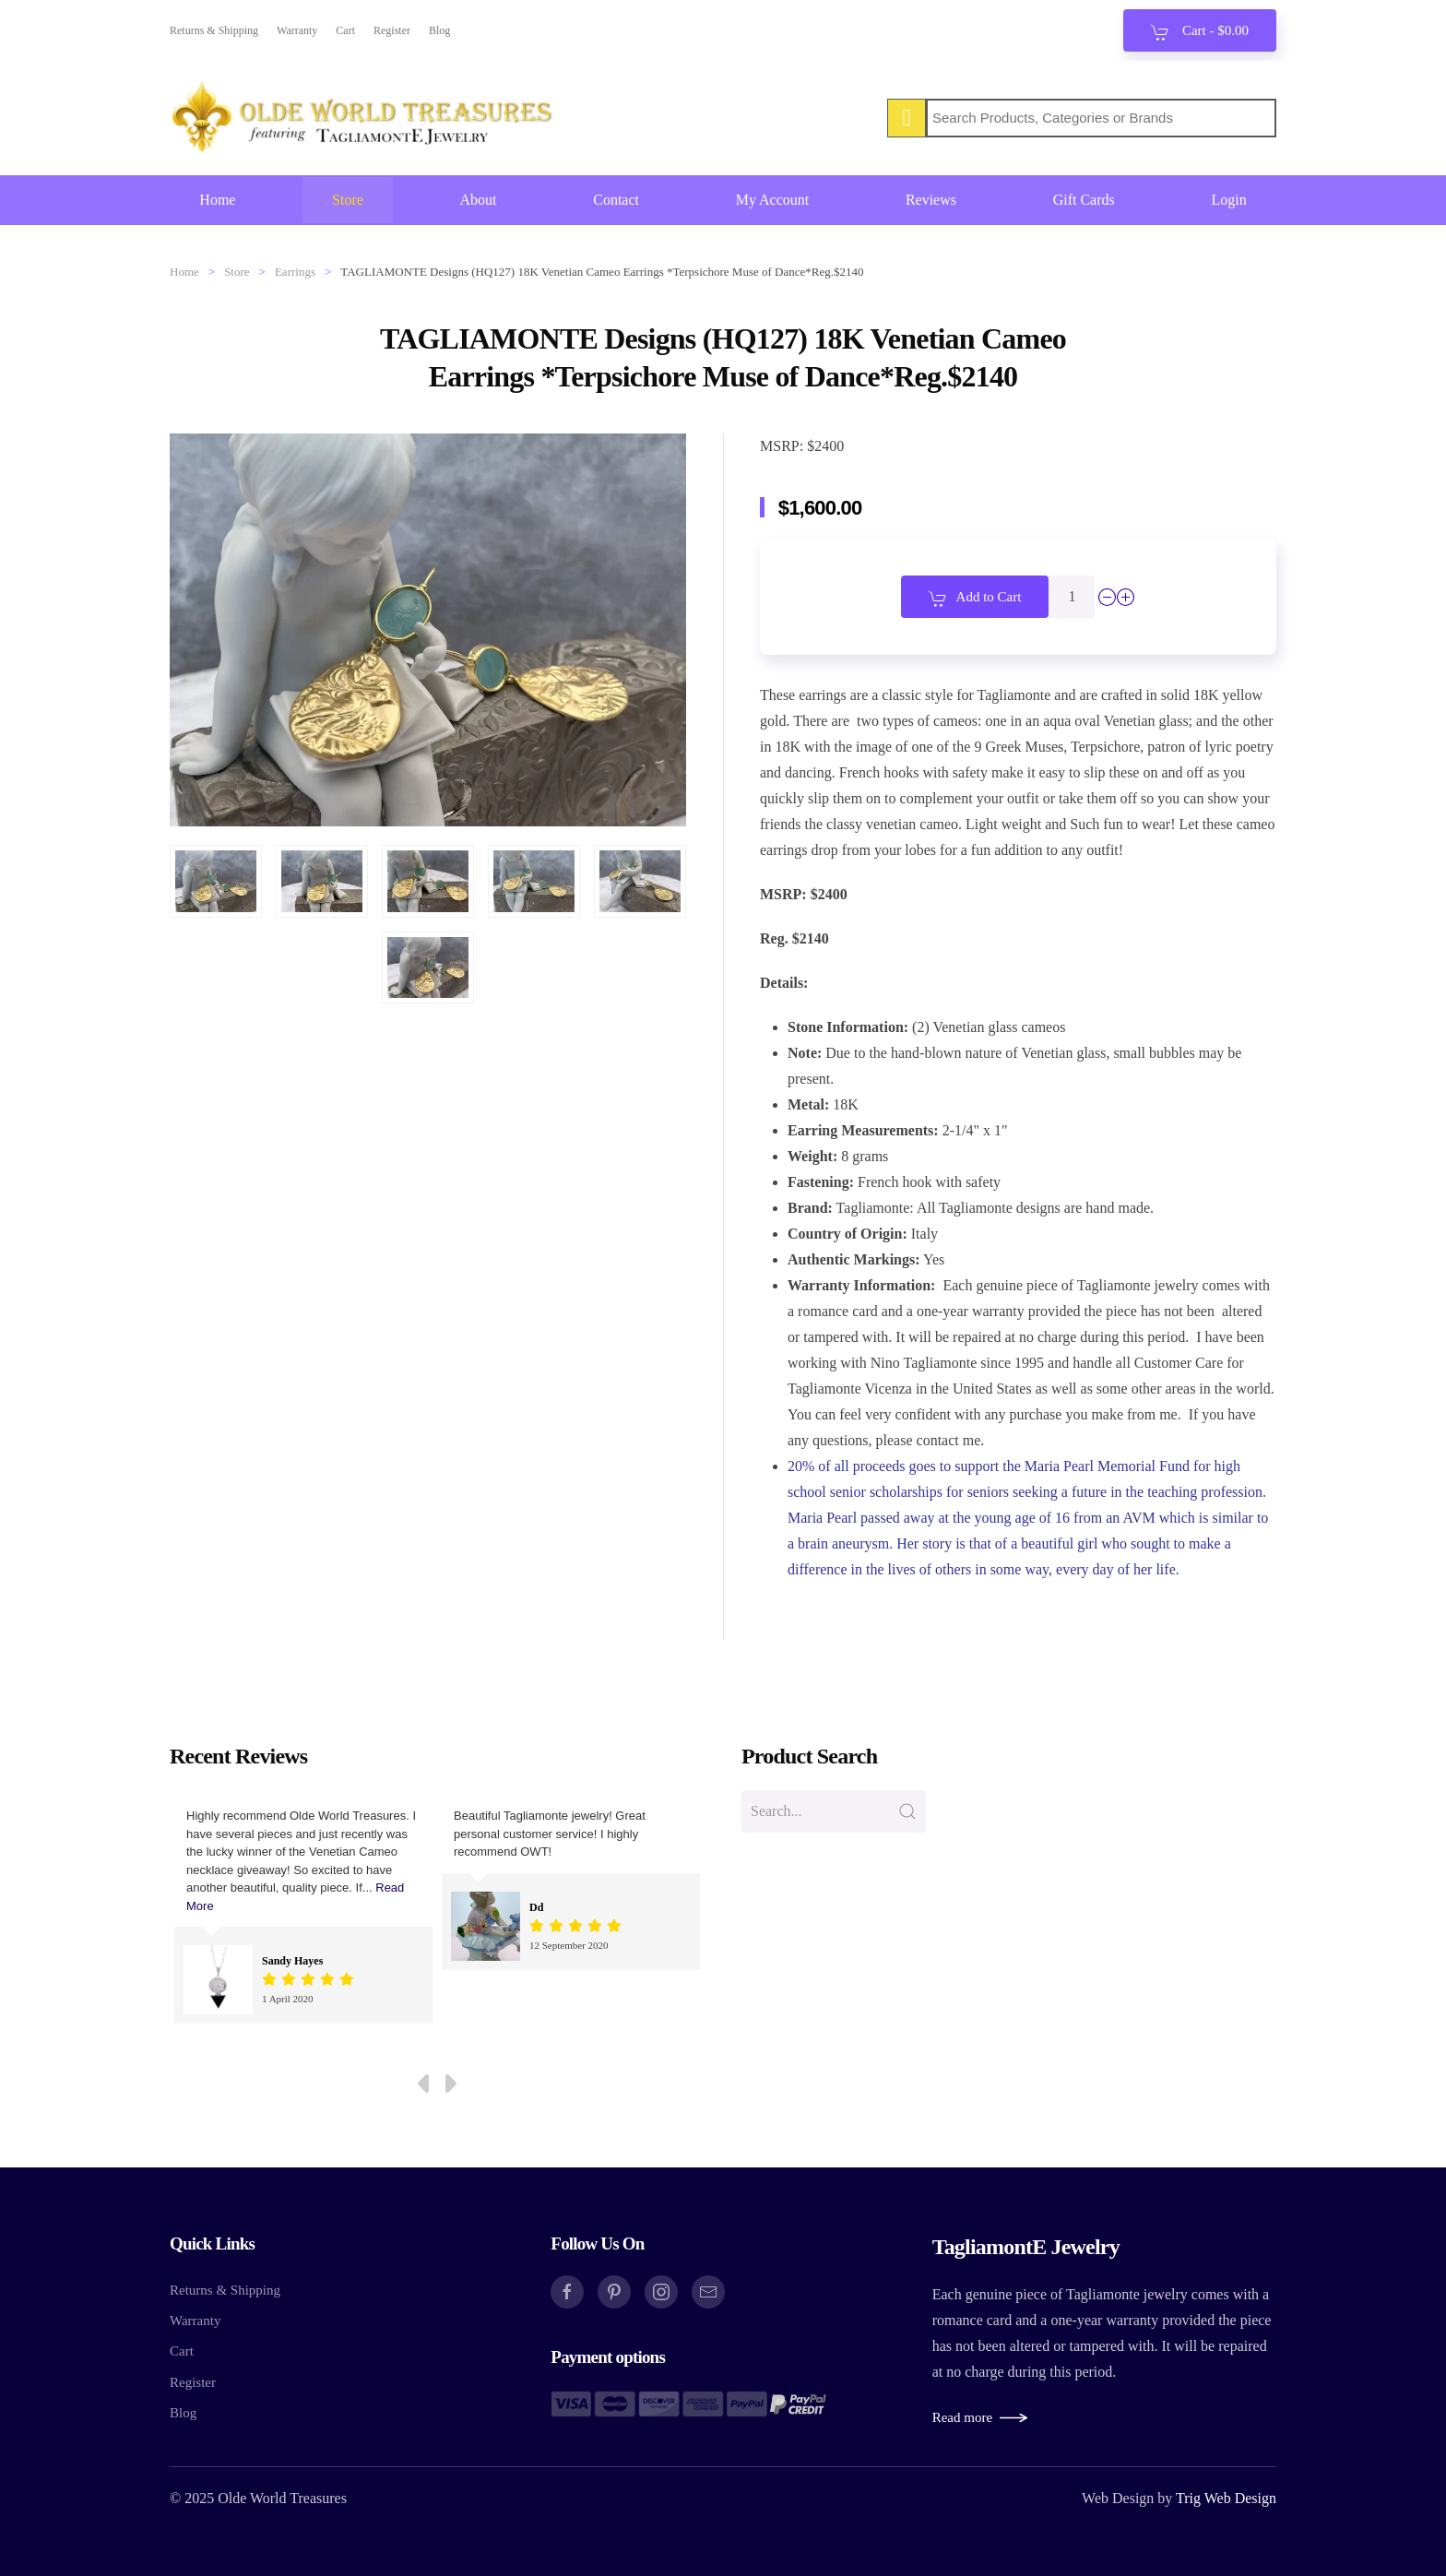  I want to click on Home [button], so click(217, 200).